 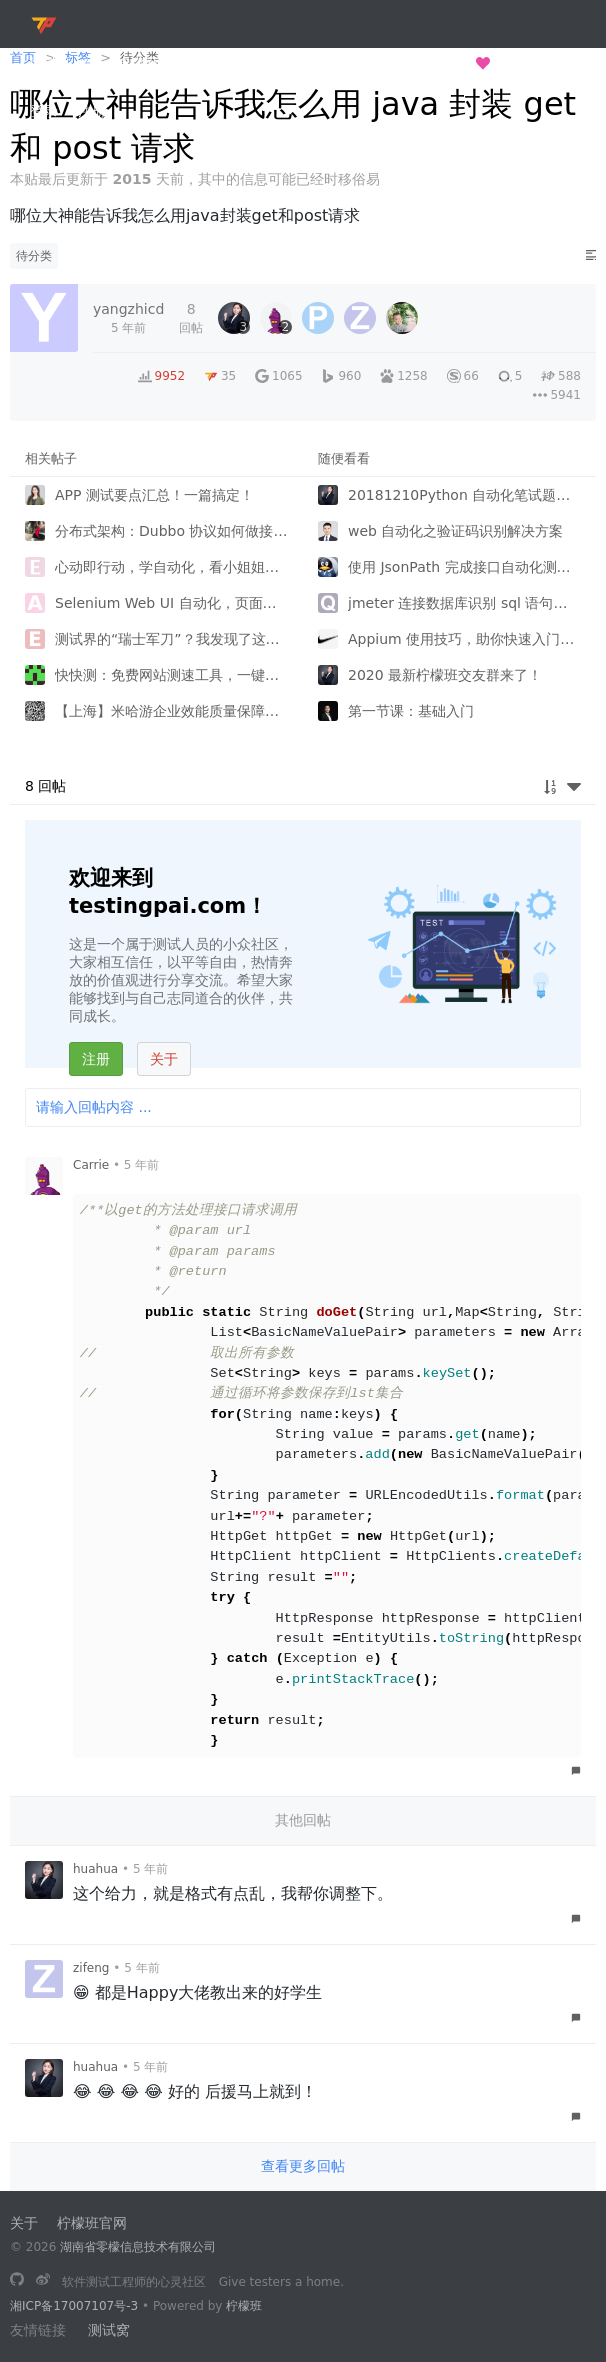 What do you see at coordinates (411, 711) in the screenshot?
I see `第一节课：基础入门` at bounding box center [411, 711].